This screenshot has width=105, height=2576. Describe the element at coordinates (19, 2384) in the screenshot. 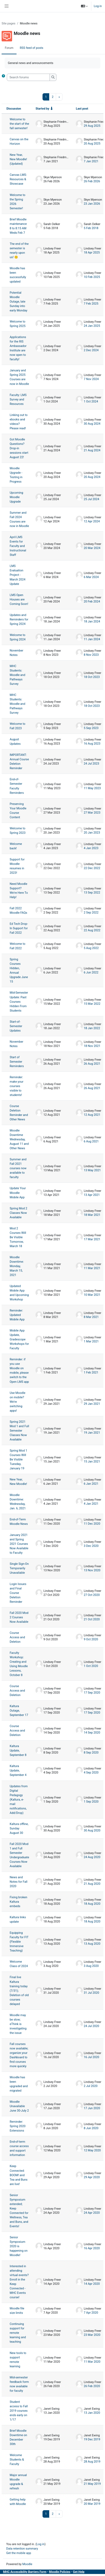

I see `Mid-semester feedback form now available for faculty` at that location.